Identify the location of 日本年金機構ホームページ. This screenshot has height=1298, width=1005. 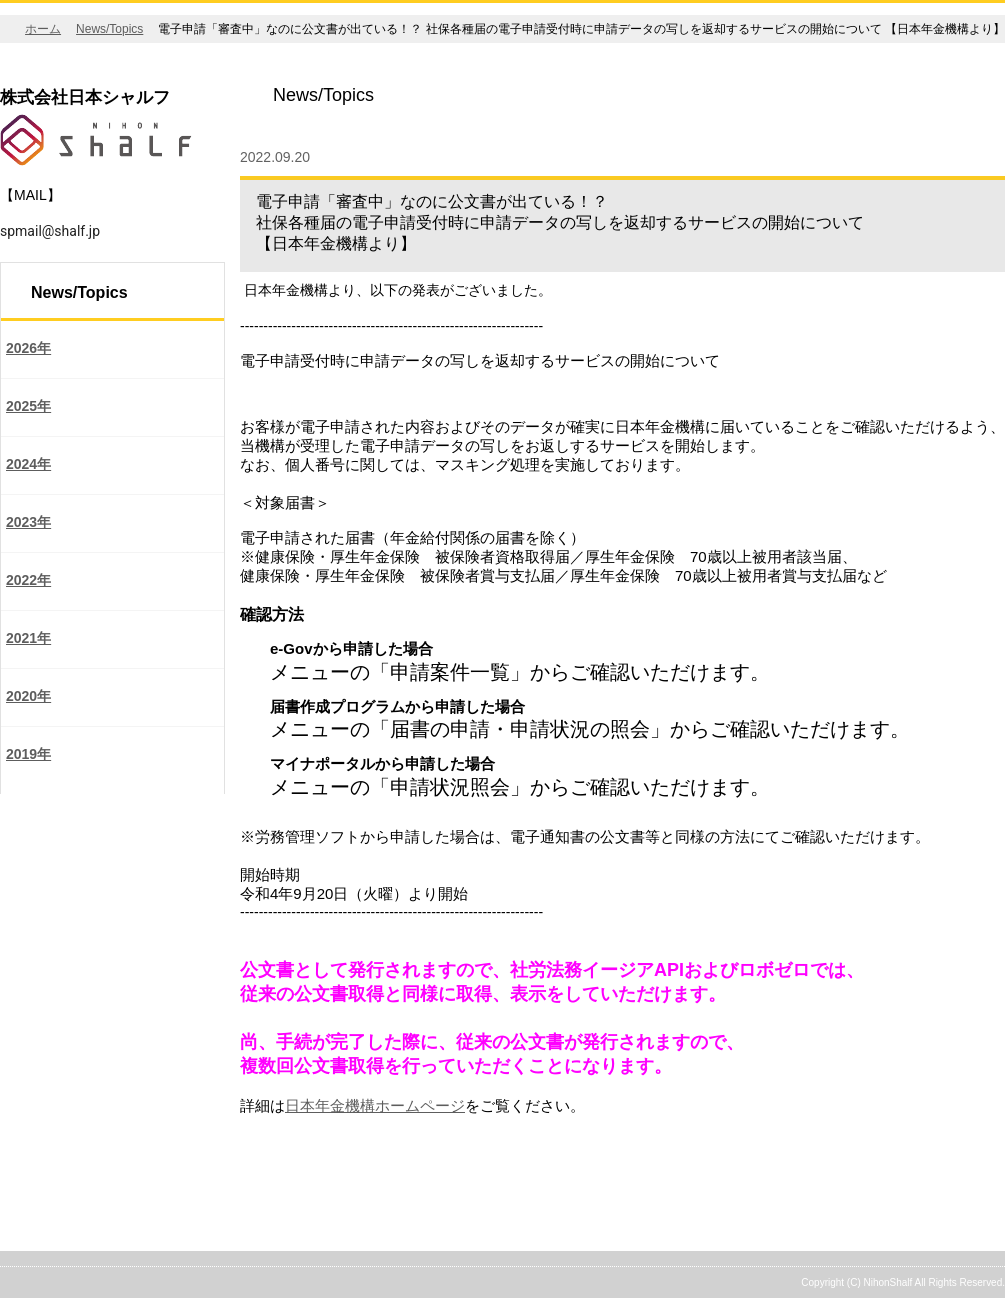
(375, 1105).